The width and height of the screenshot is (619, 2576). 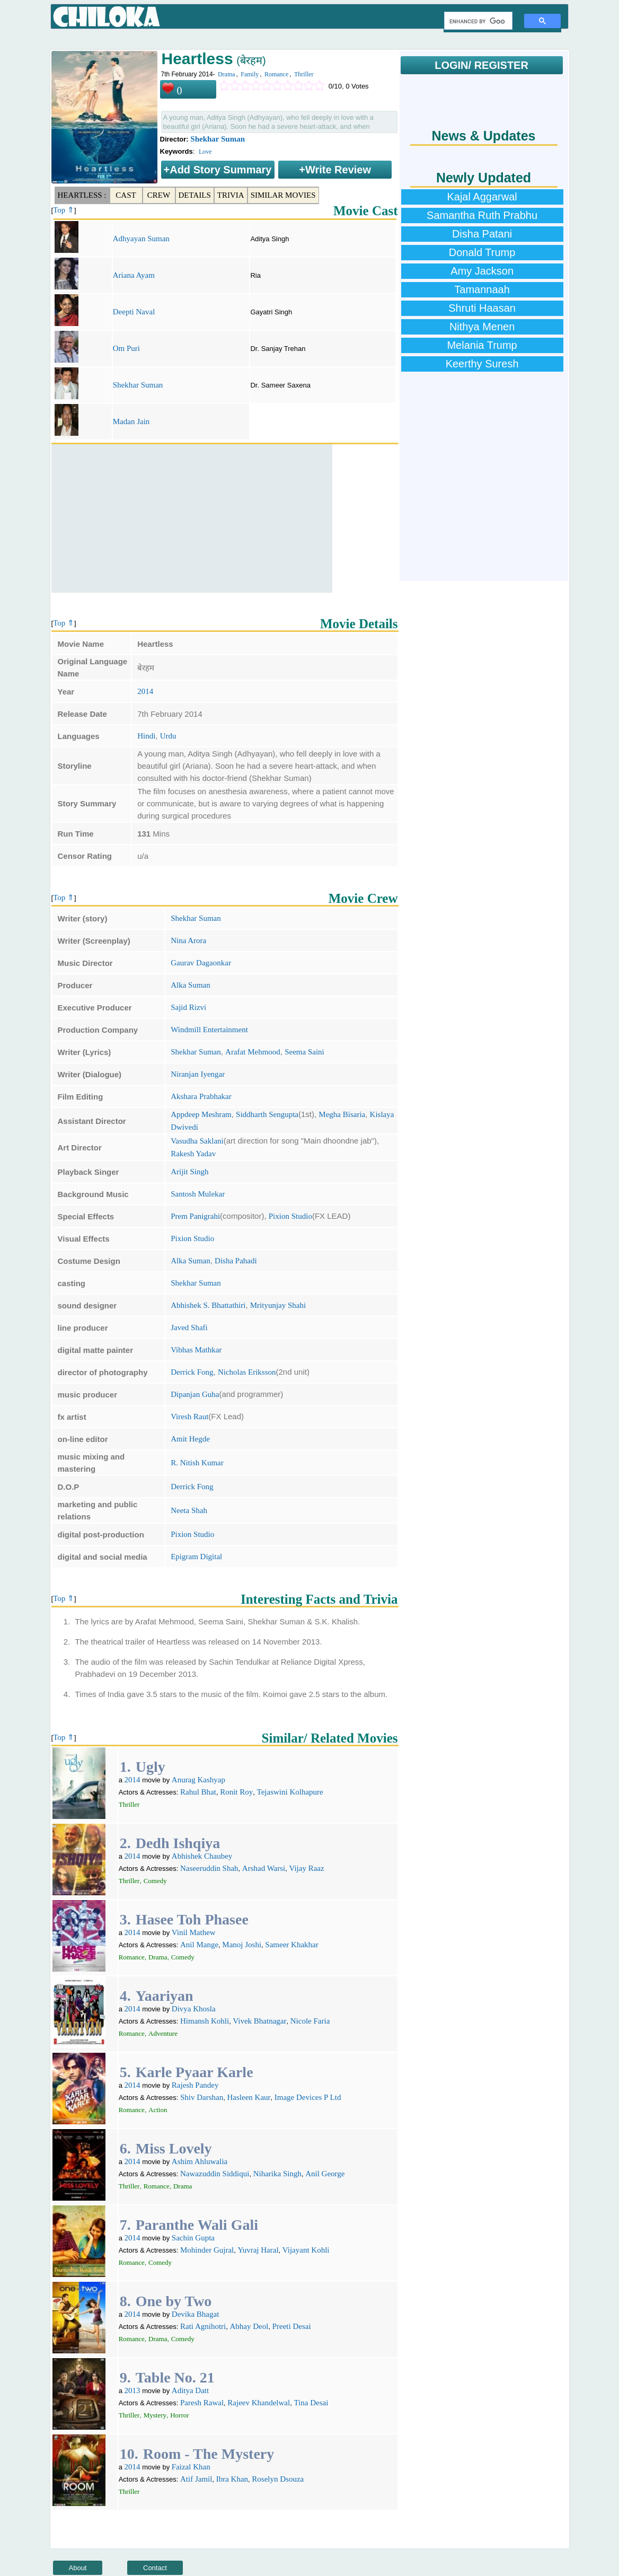 I want to click on Family, so click(x=250, y=74).